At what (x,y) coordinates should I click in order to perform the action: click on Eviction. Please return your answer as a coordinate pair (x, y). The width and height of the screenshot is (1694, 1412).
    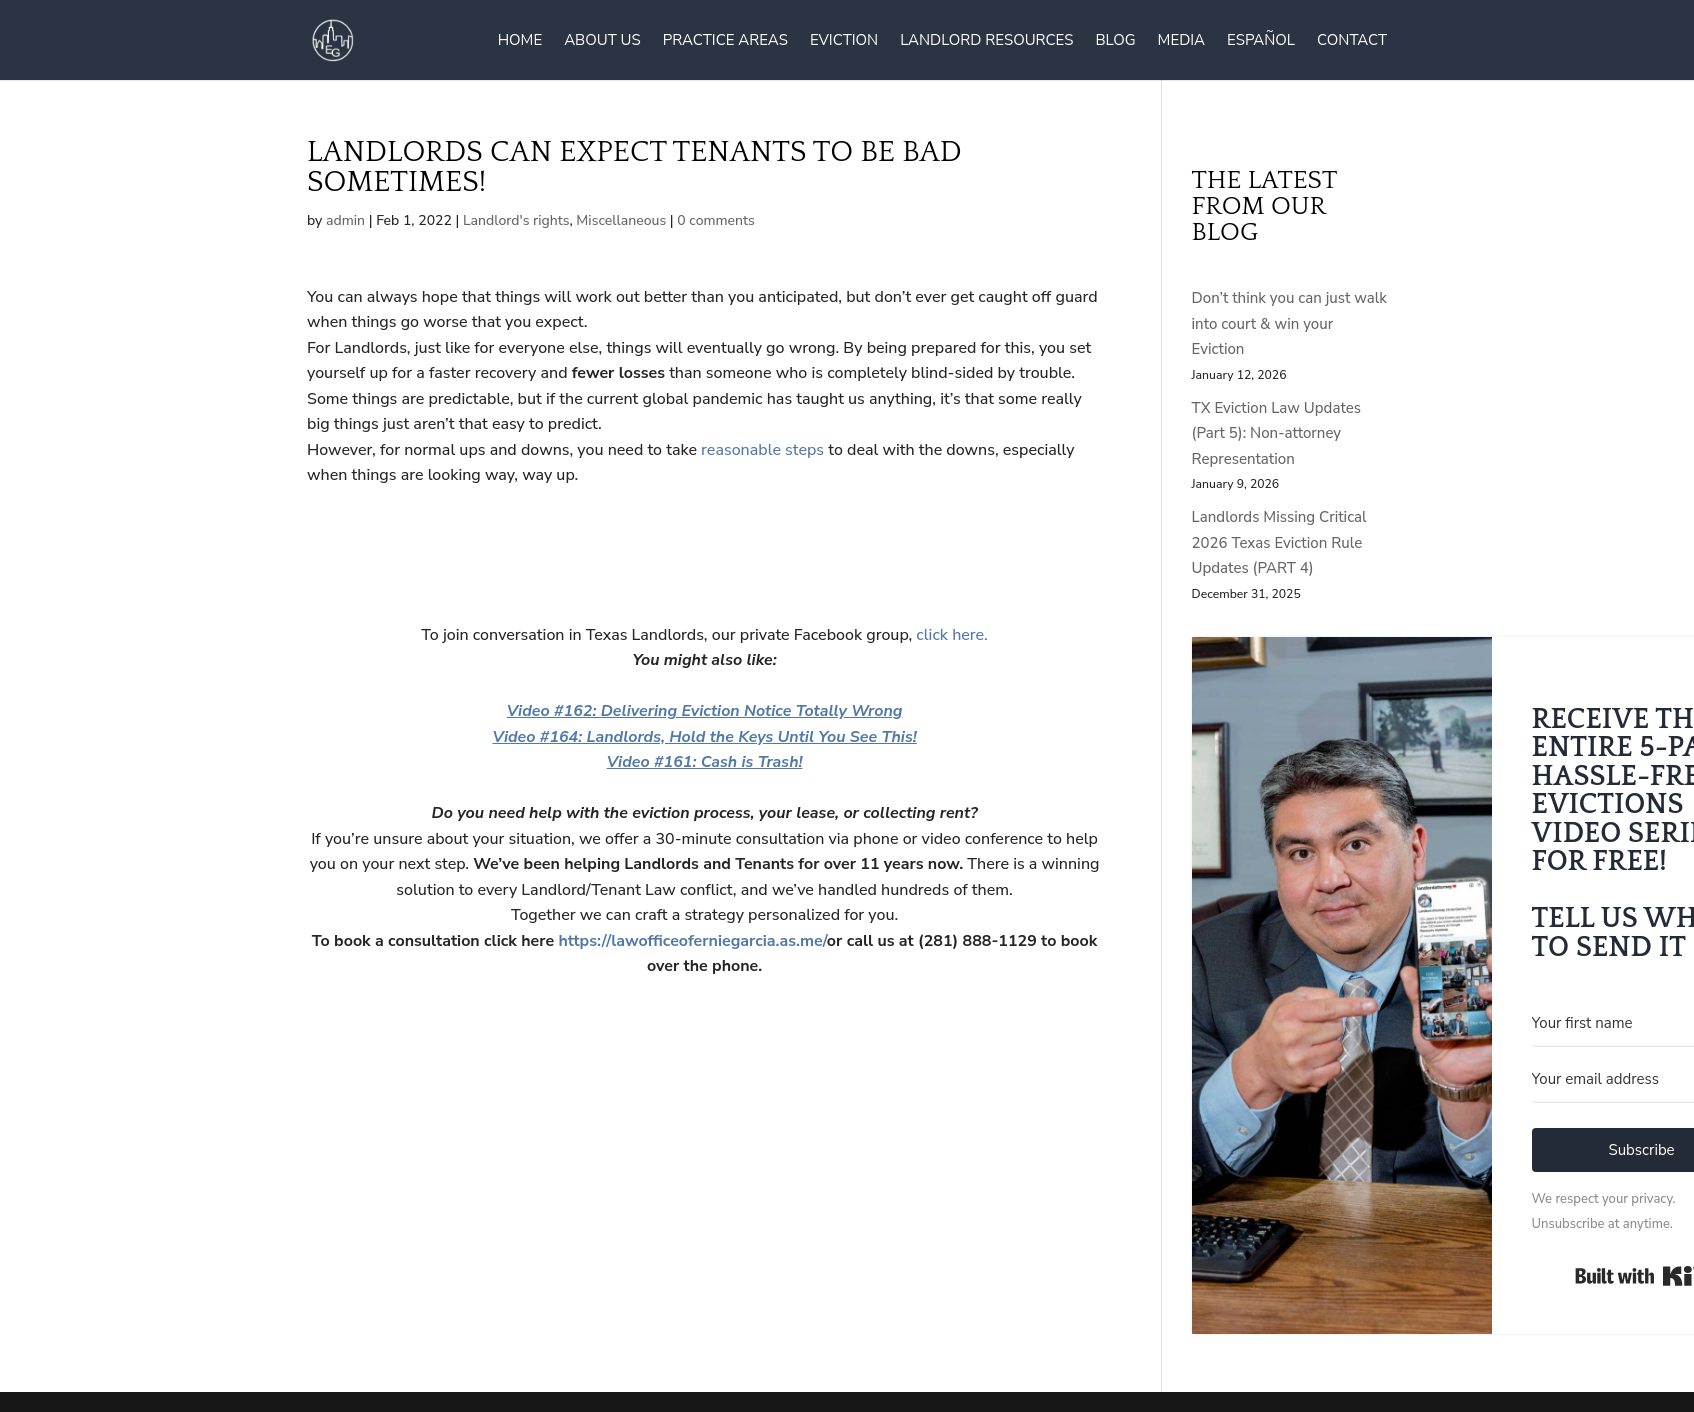
    Looking at the image, I should click on (844, 41).